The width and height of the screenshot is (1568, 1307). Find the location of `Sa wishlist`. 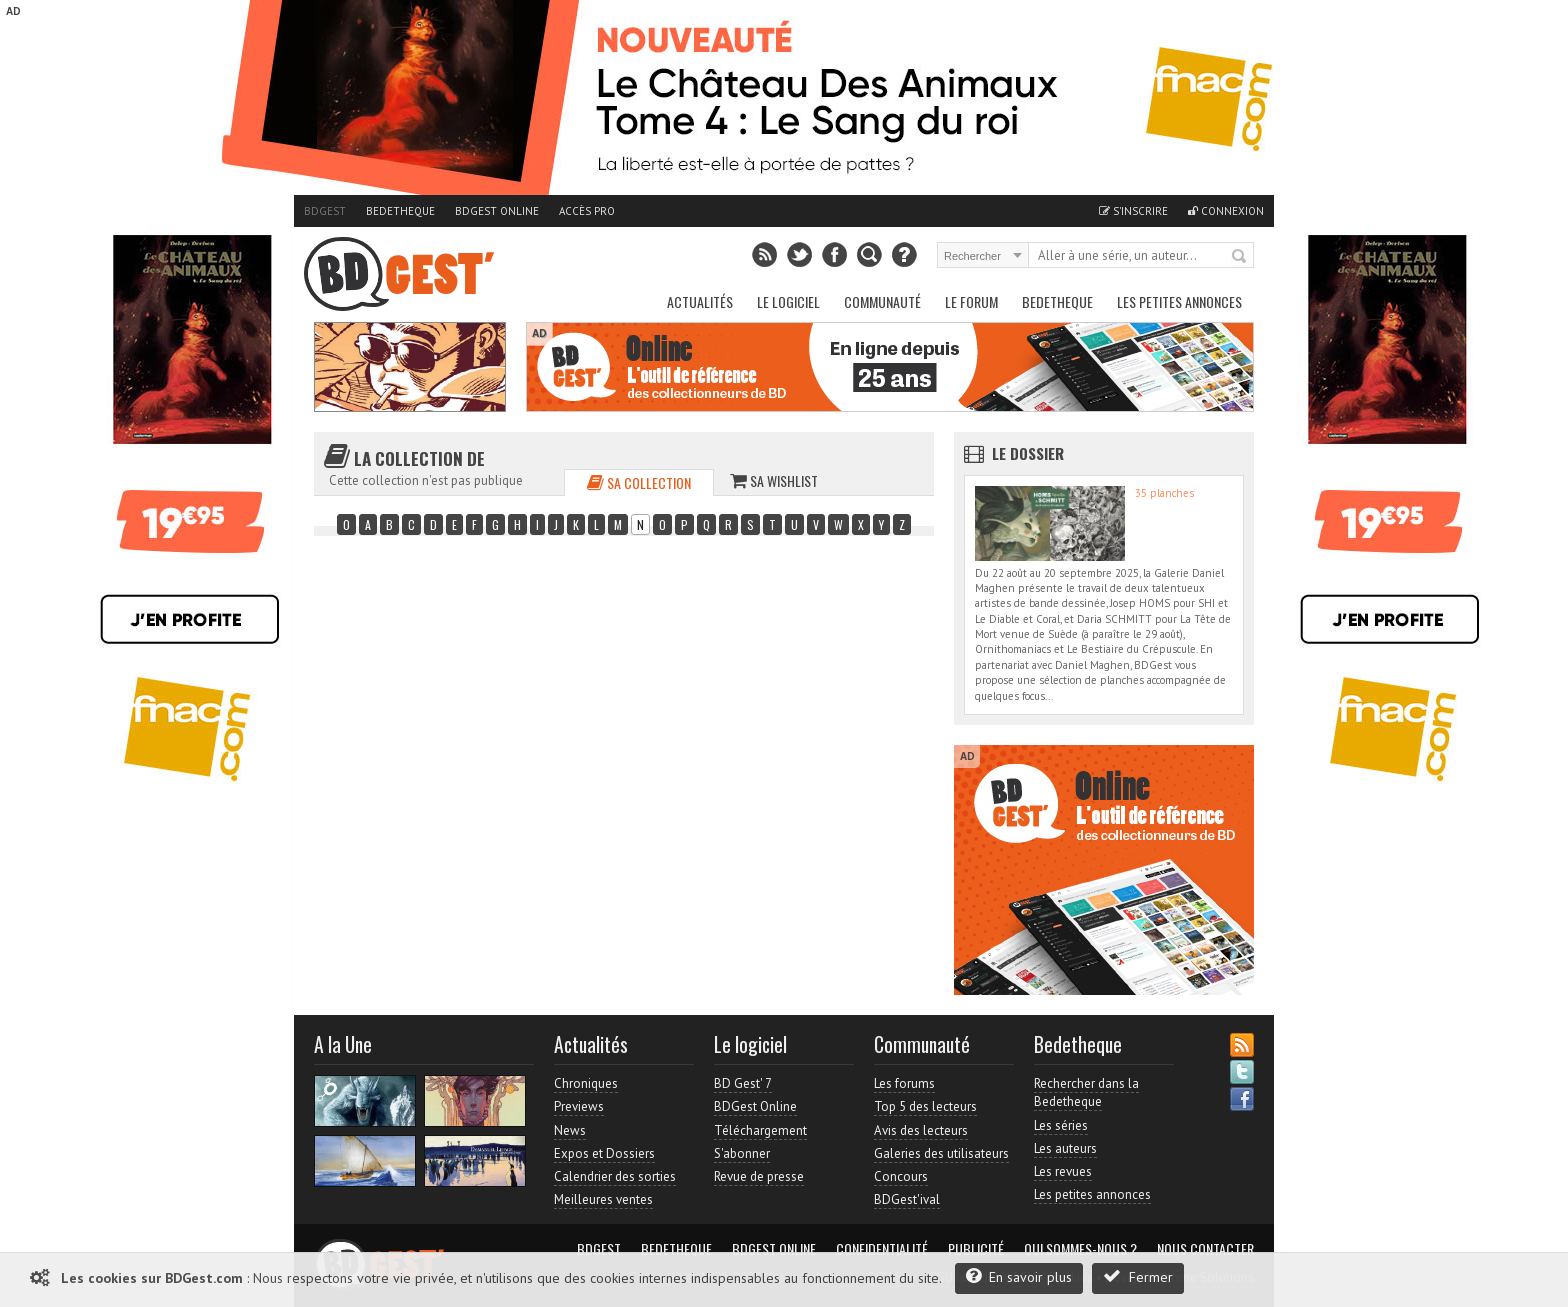

Sa wishlist is located at coordinates (774, 480).